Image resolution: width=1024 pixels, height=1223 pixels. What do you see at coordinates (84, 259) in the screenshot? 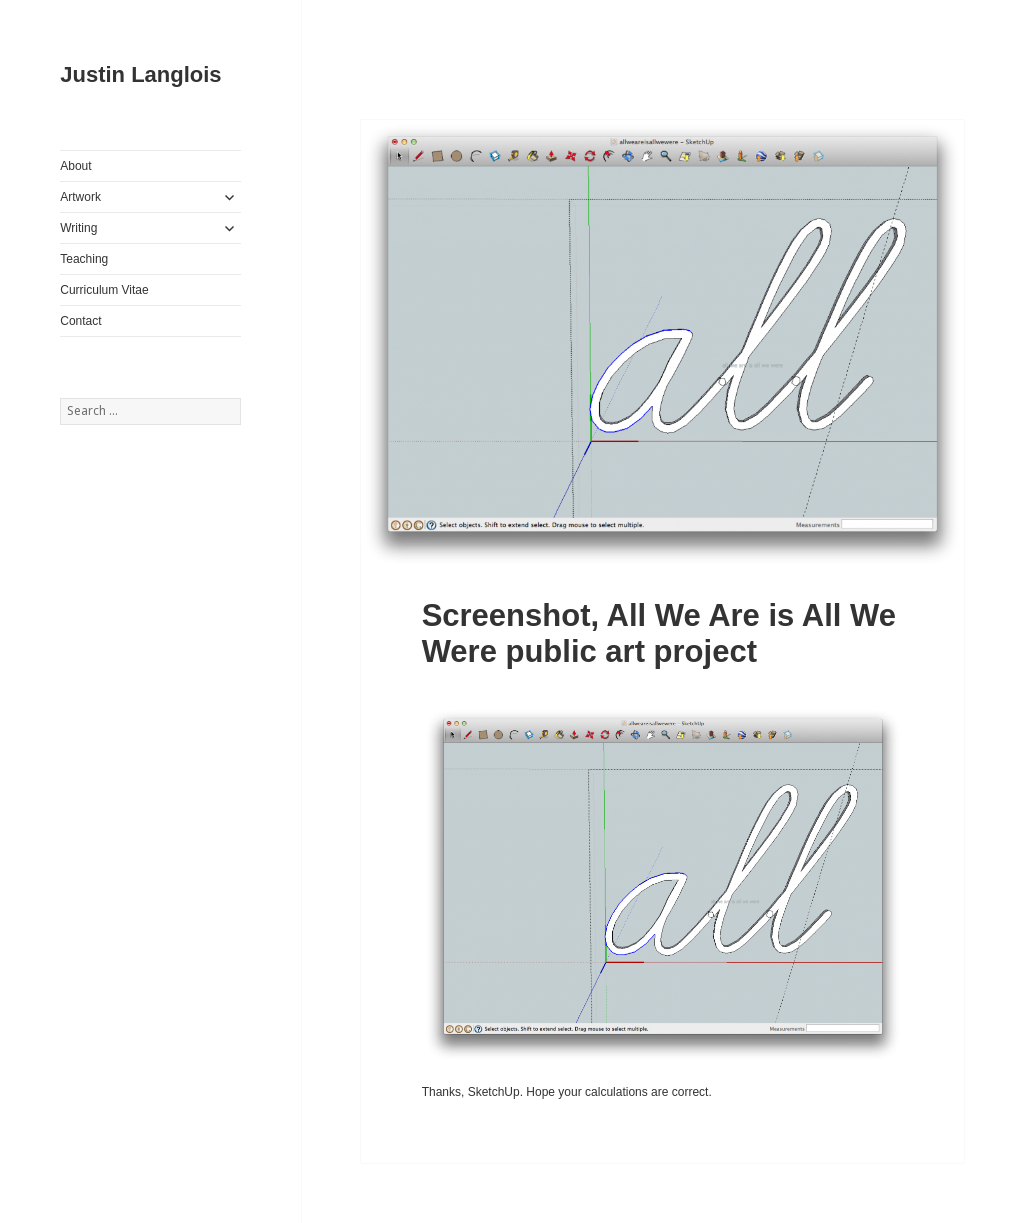
I see `Teaching` at bounding box center [84, 259].